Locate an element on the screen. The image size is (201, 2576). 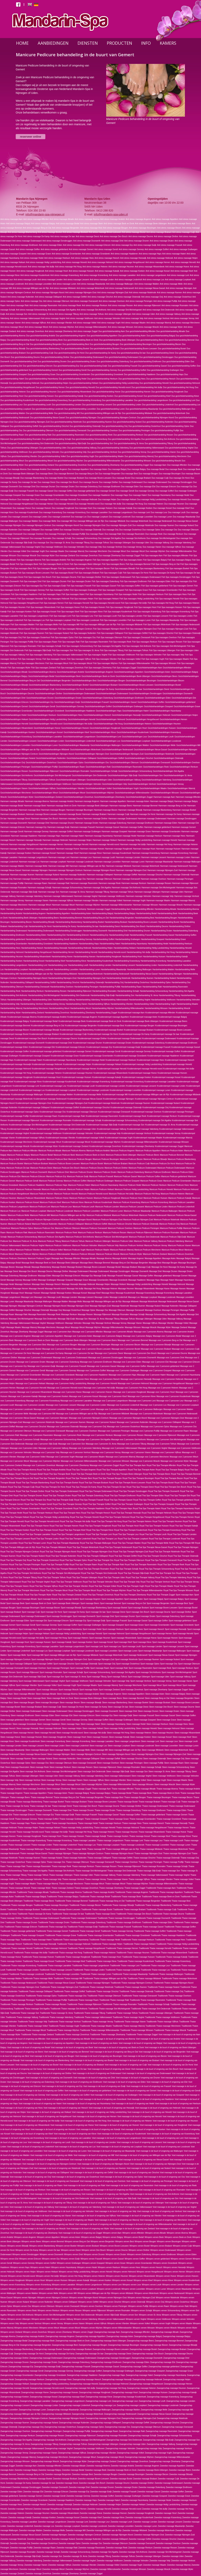
Traditionele Thaise massage Loosbroek is located at coordinates (26, 1974).